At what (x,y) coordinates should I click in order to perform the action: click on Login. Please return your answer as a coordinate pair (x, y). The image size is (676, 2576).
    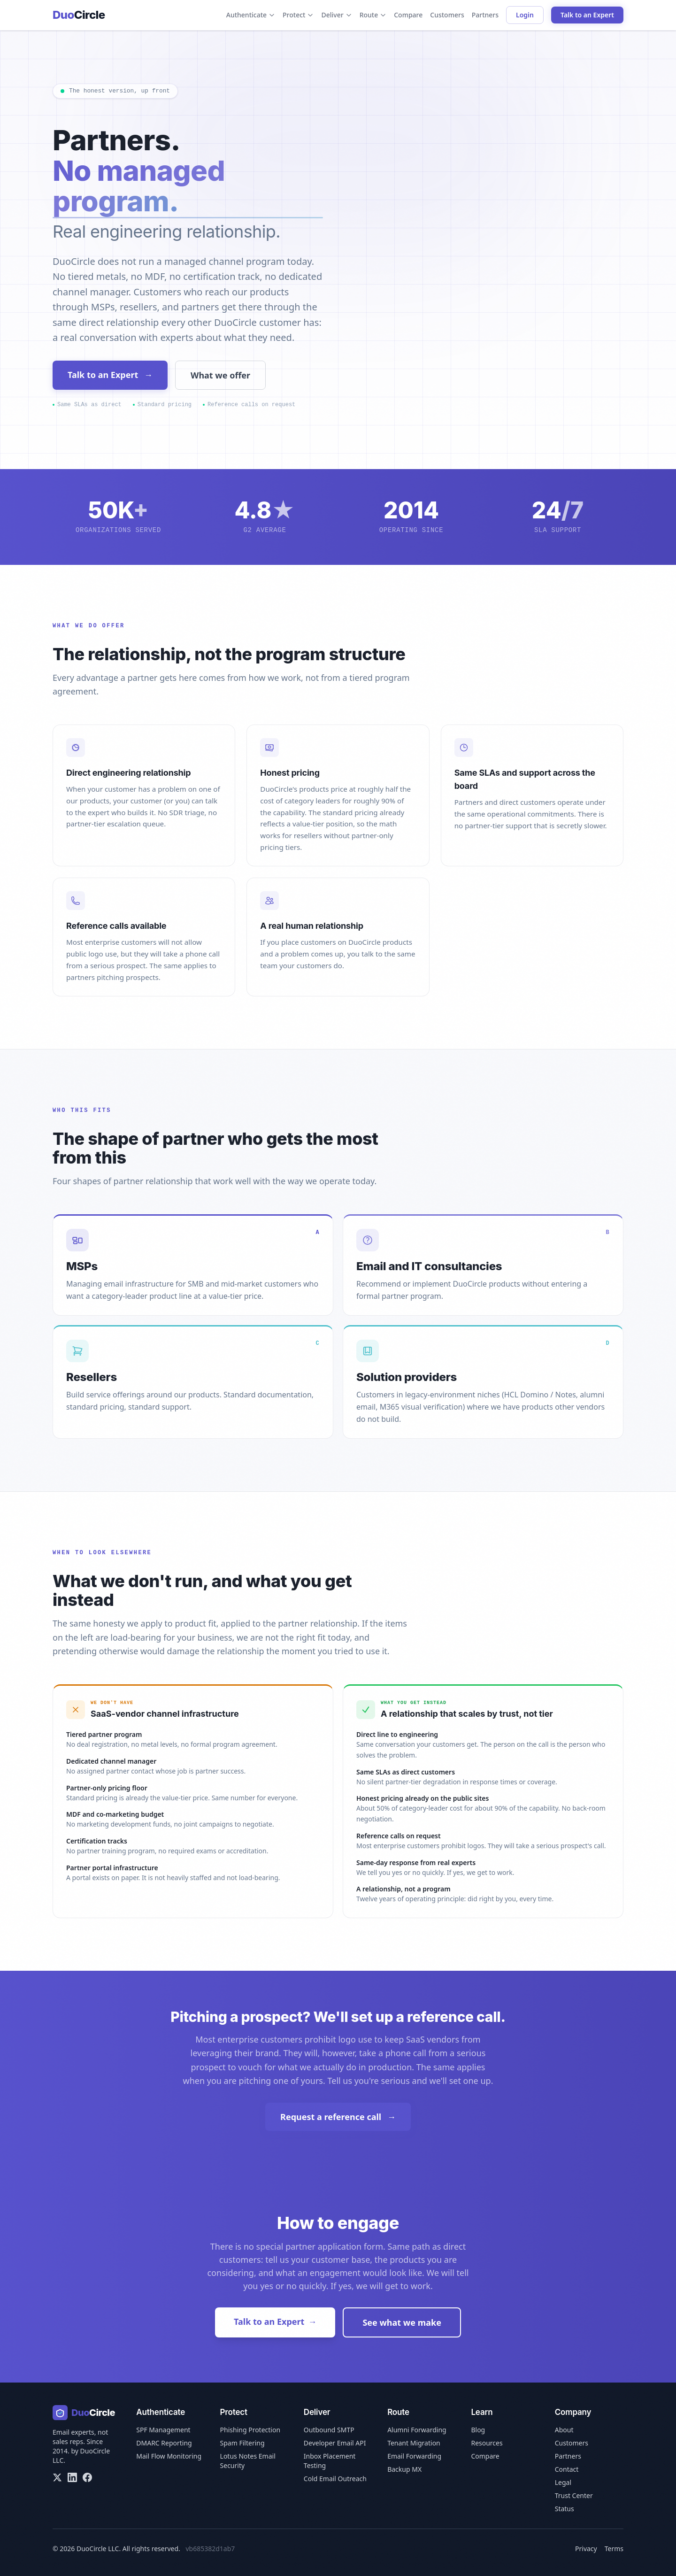
    Looking at the image, I should click on (525, 14).